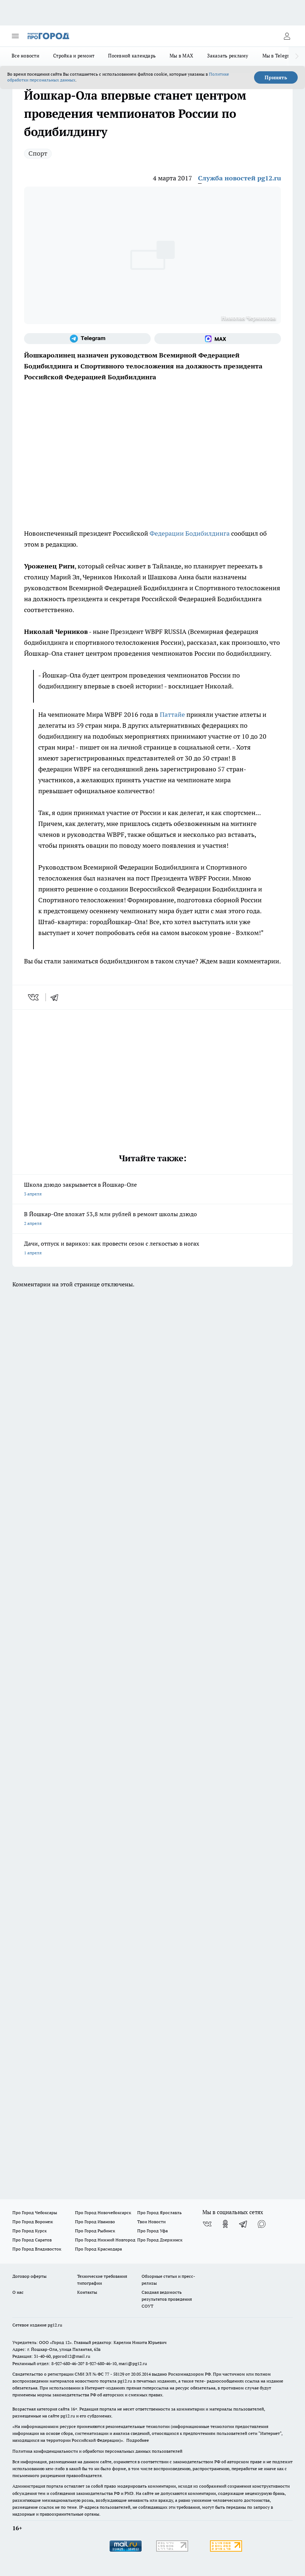  What do you see at coordinates (32, 2239) in the screenshot?
I see `Про Город Саратов` at bounding box center [32, 2239].